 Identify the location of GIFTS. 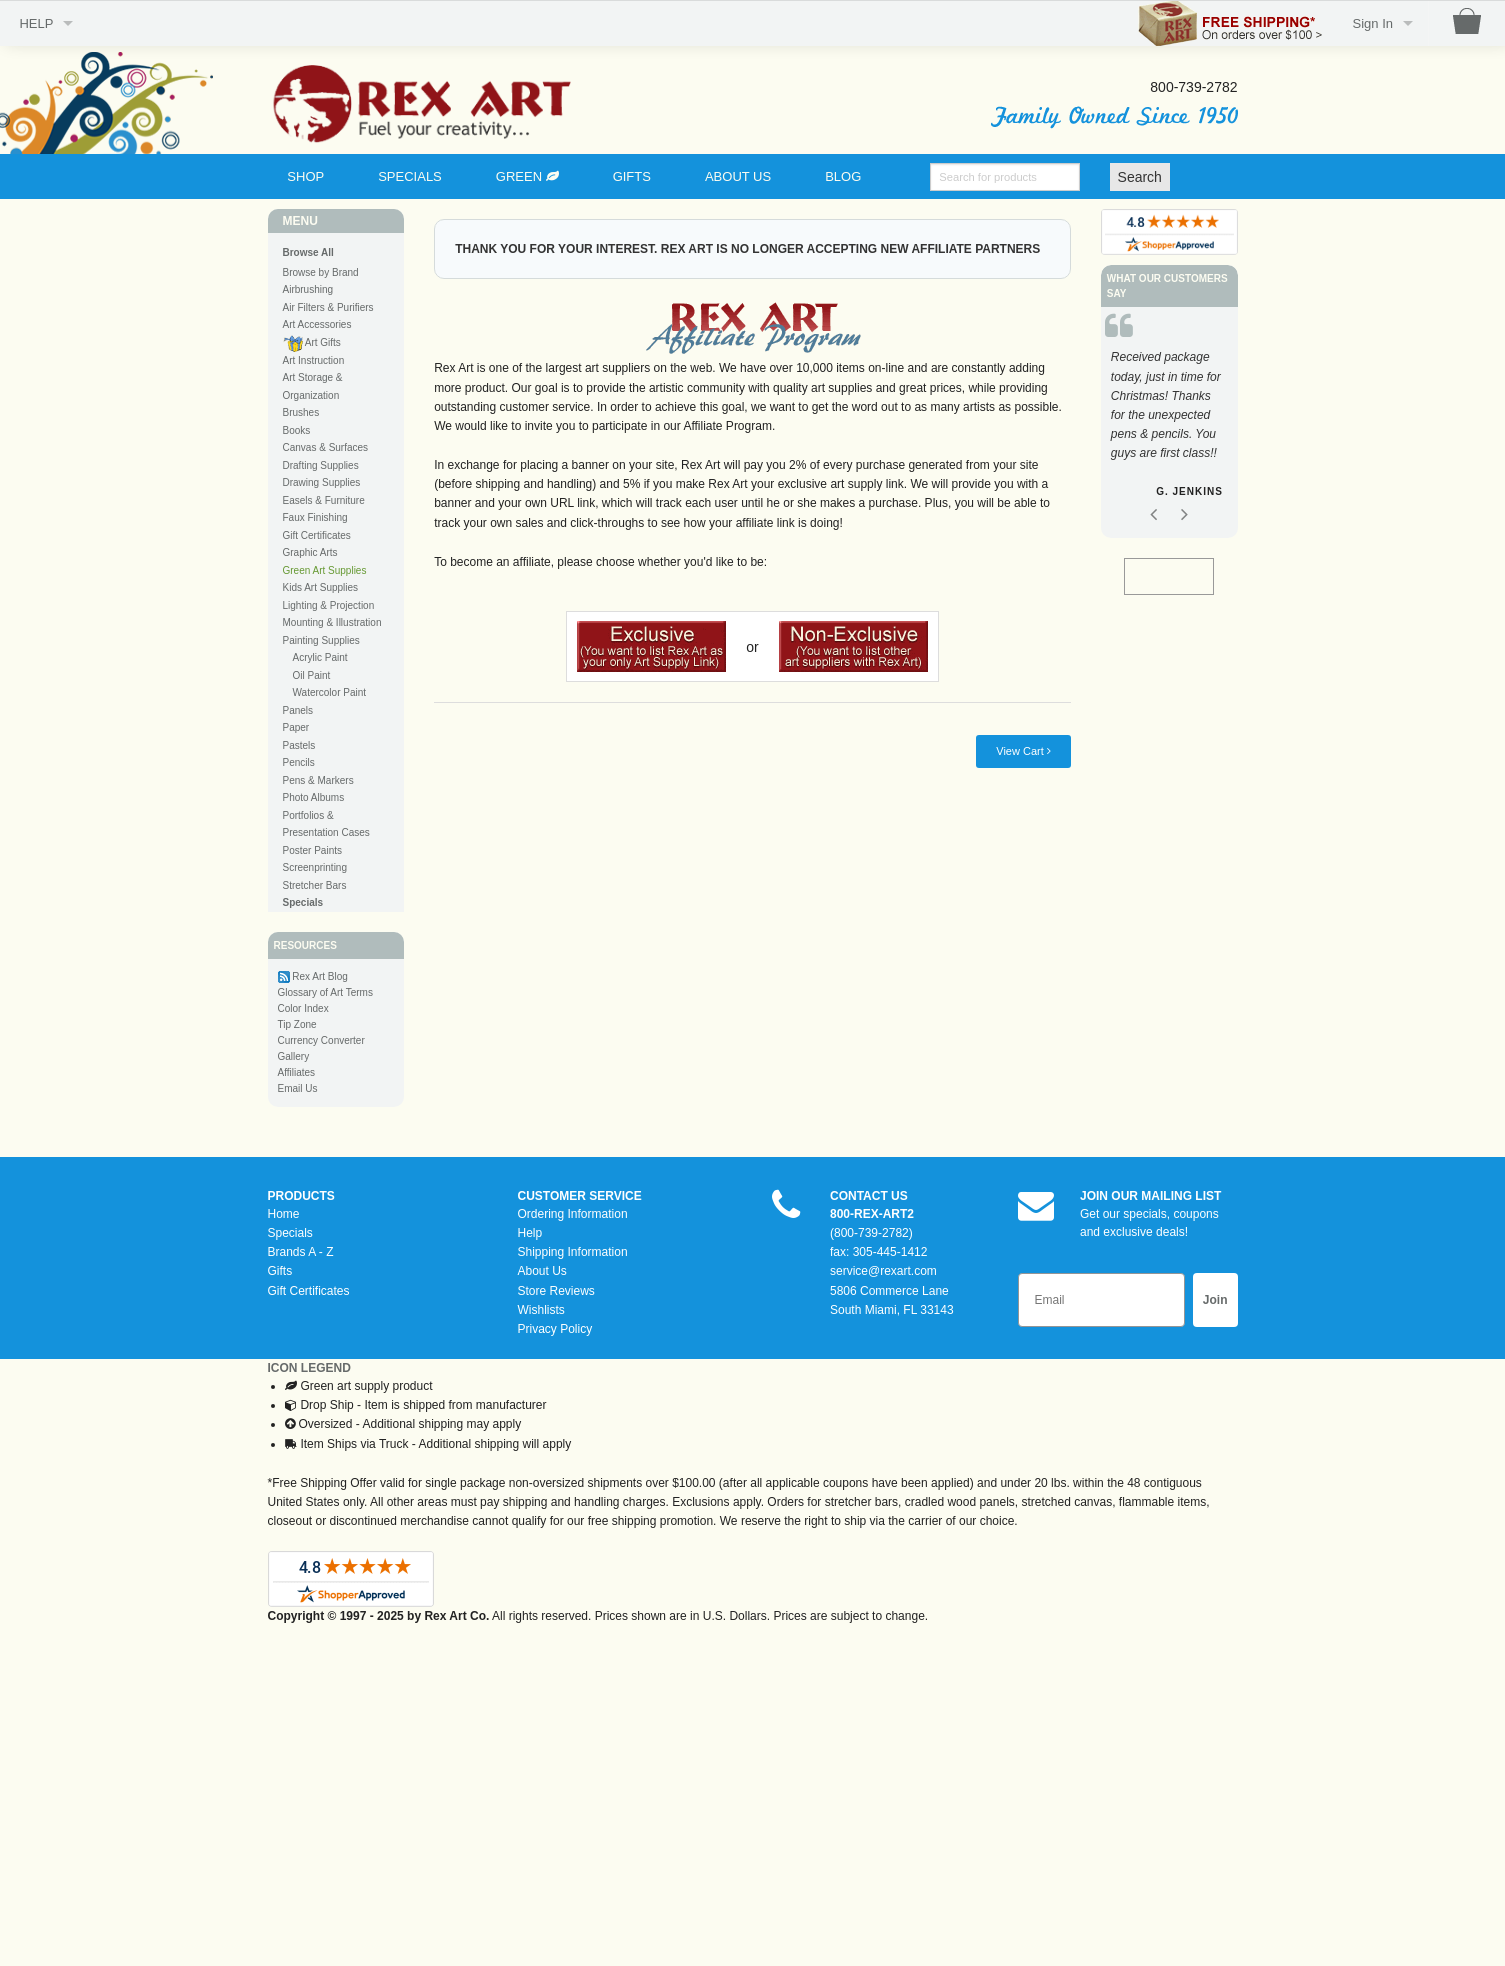
(632, 176).